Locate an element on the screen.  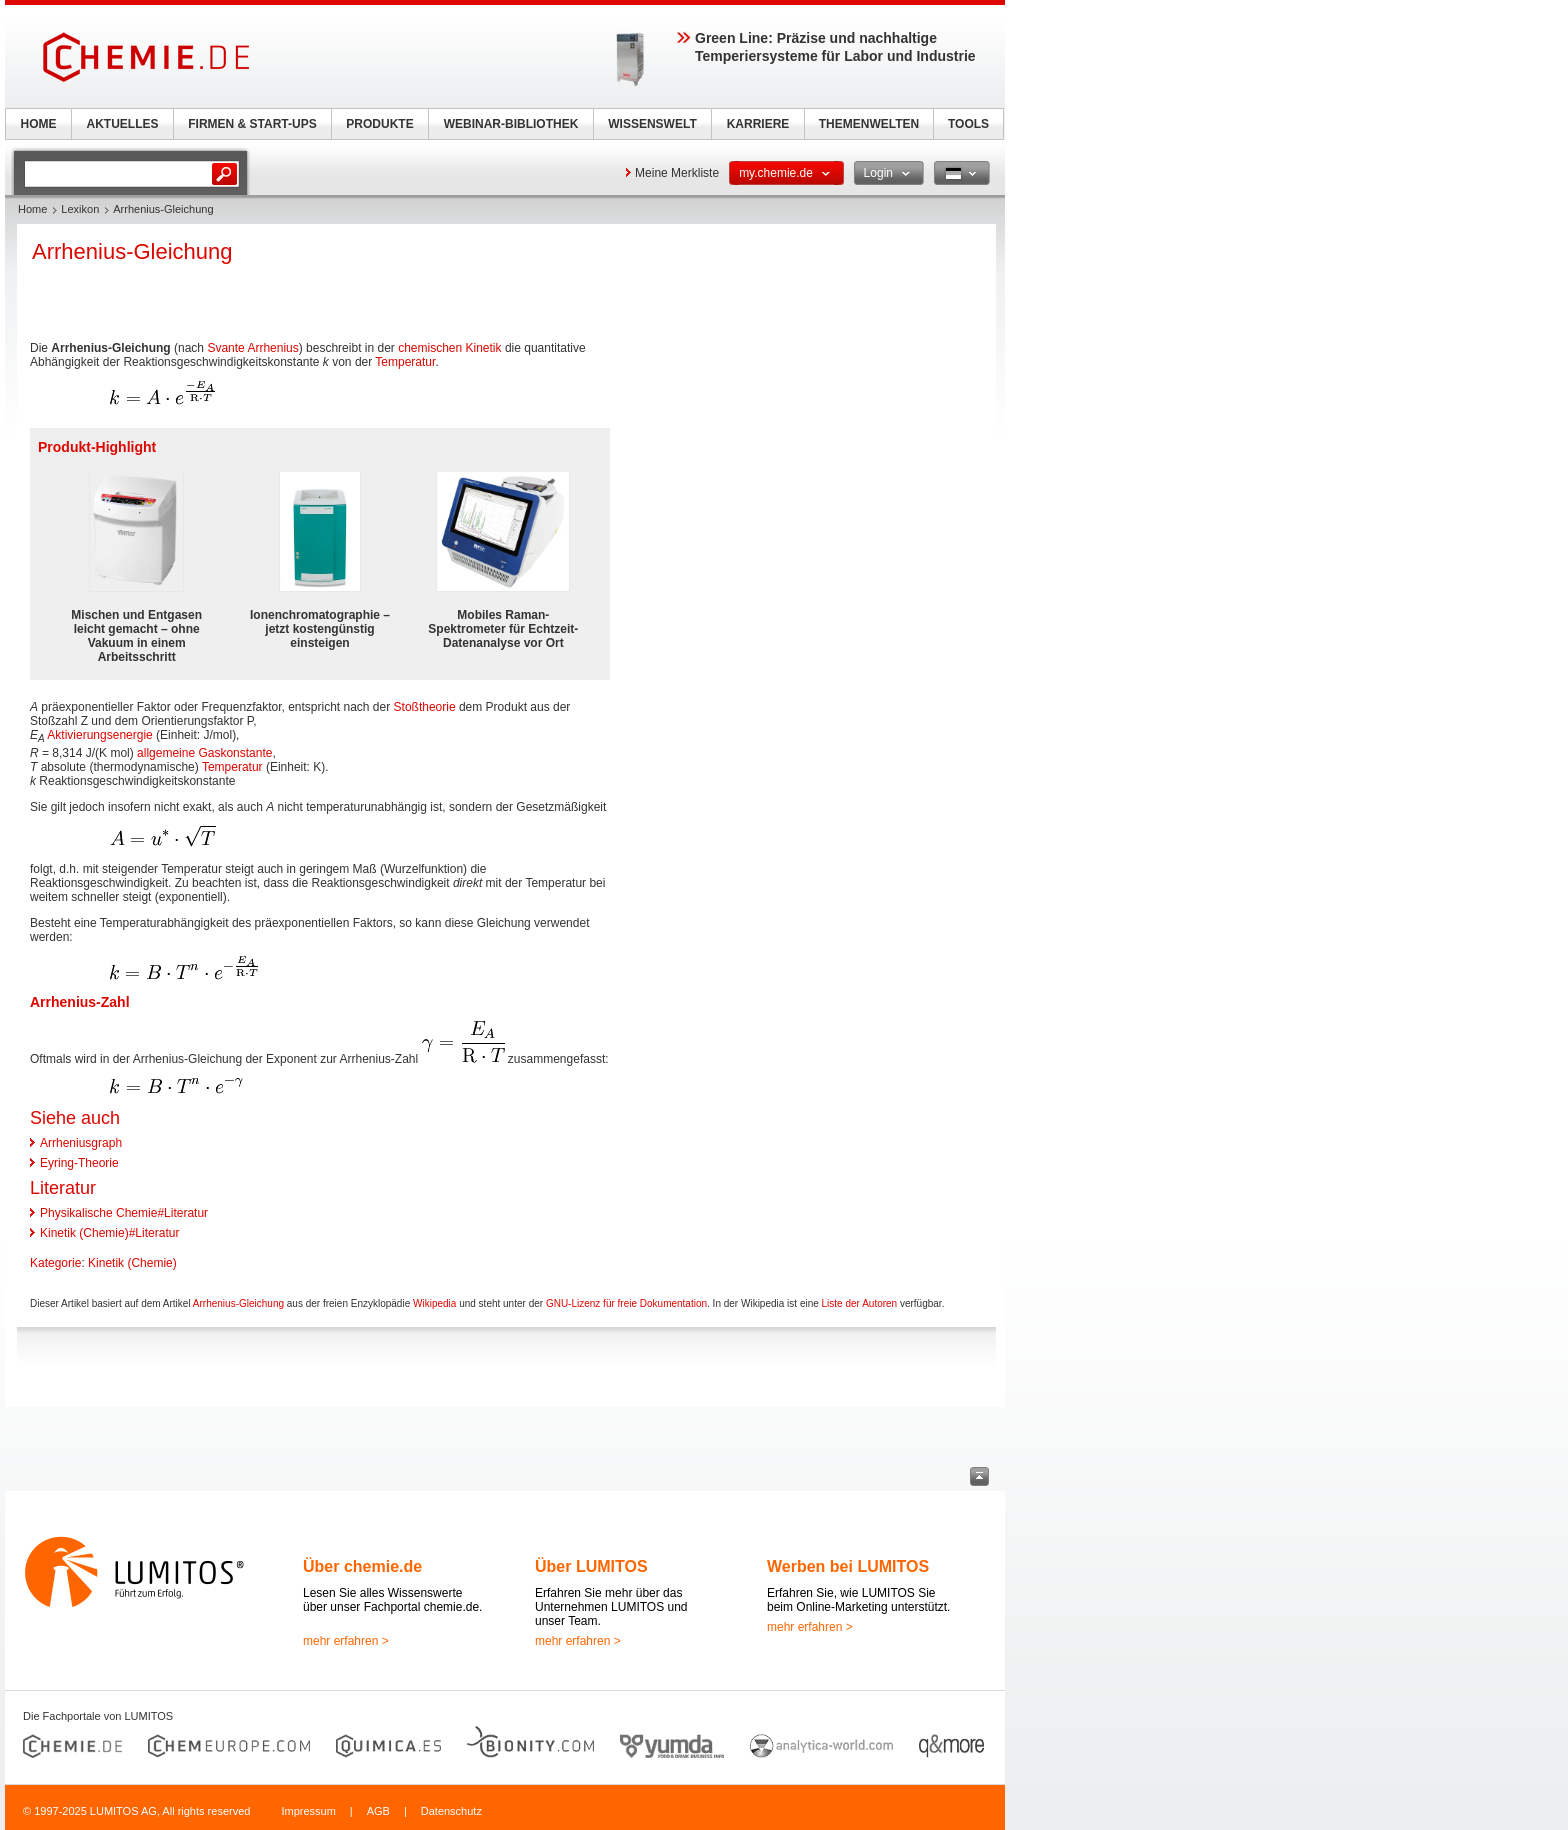
Svante Arrhenius is located at coordinates (252, 348).